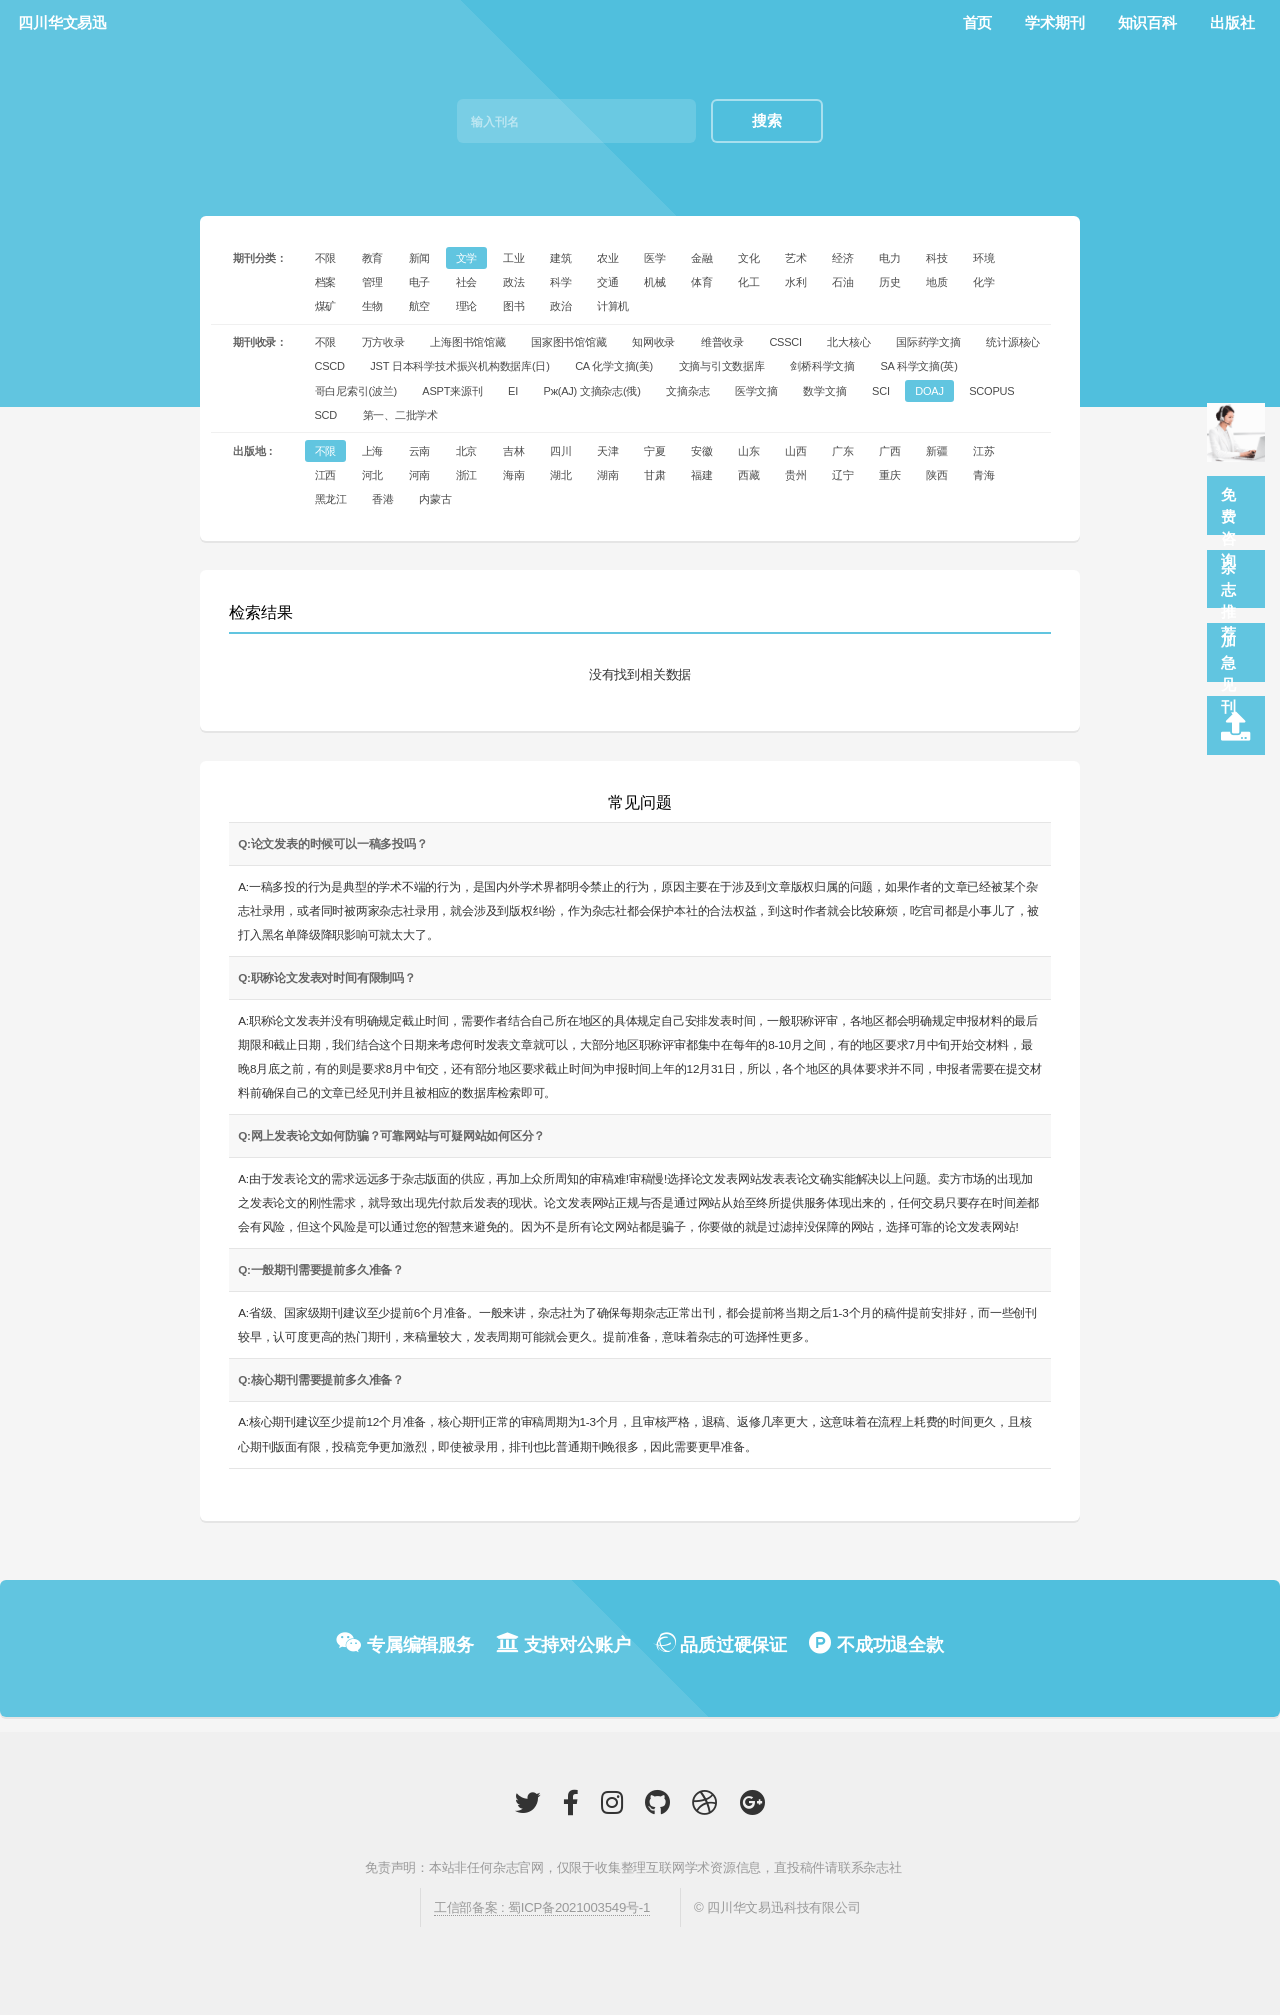 This screenshot has height=2015, width=1280. Describe the element at coordinates (937, 258) in the screenshot. I see `科技` at that location.